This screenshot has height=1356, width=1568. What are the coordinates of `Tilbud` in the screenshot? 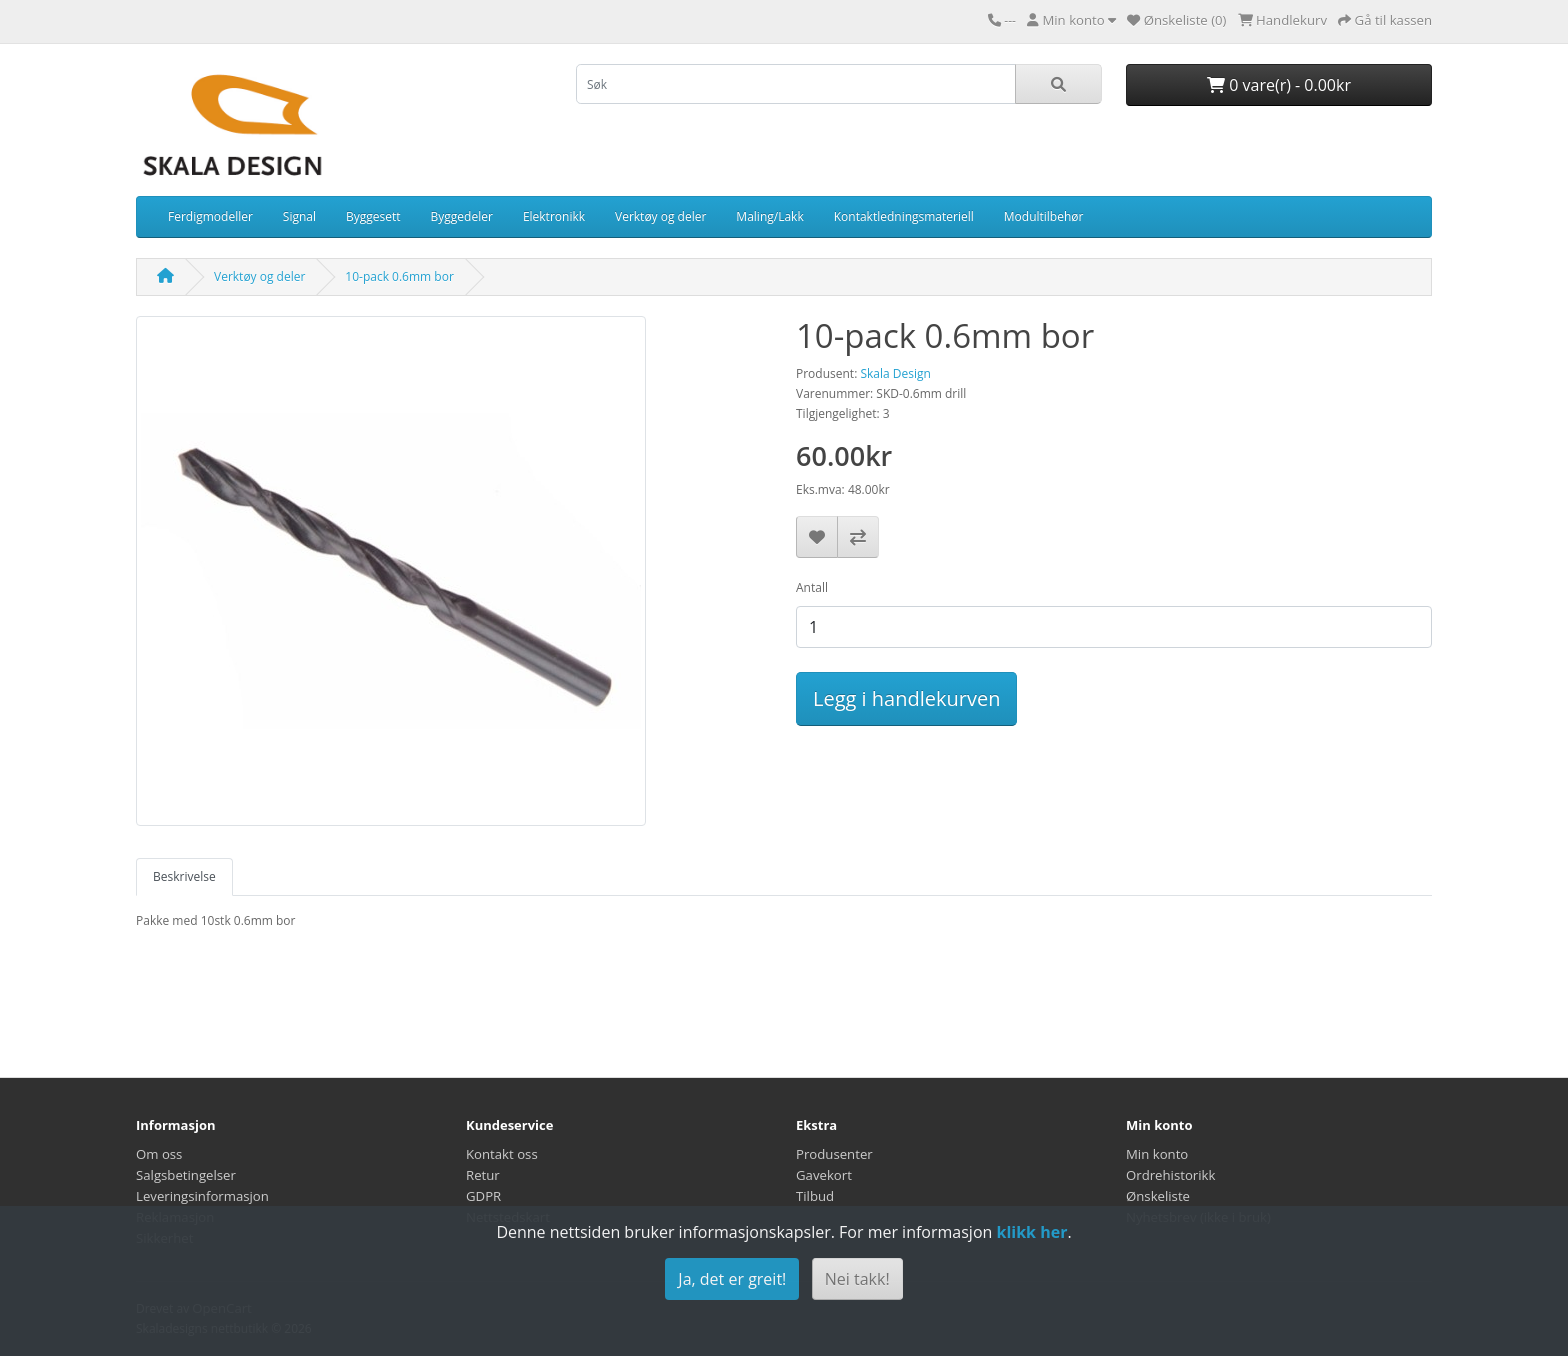 It's located at (815, 1196).